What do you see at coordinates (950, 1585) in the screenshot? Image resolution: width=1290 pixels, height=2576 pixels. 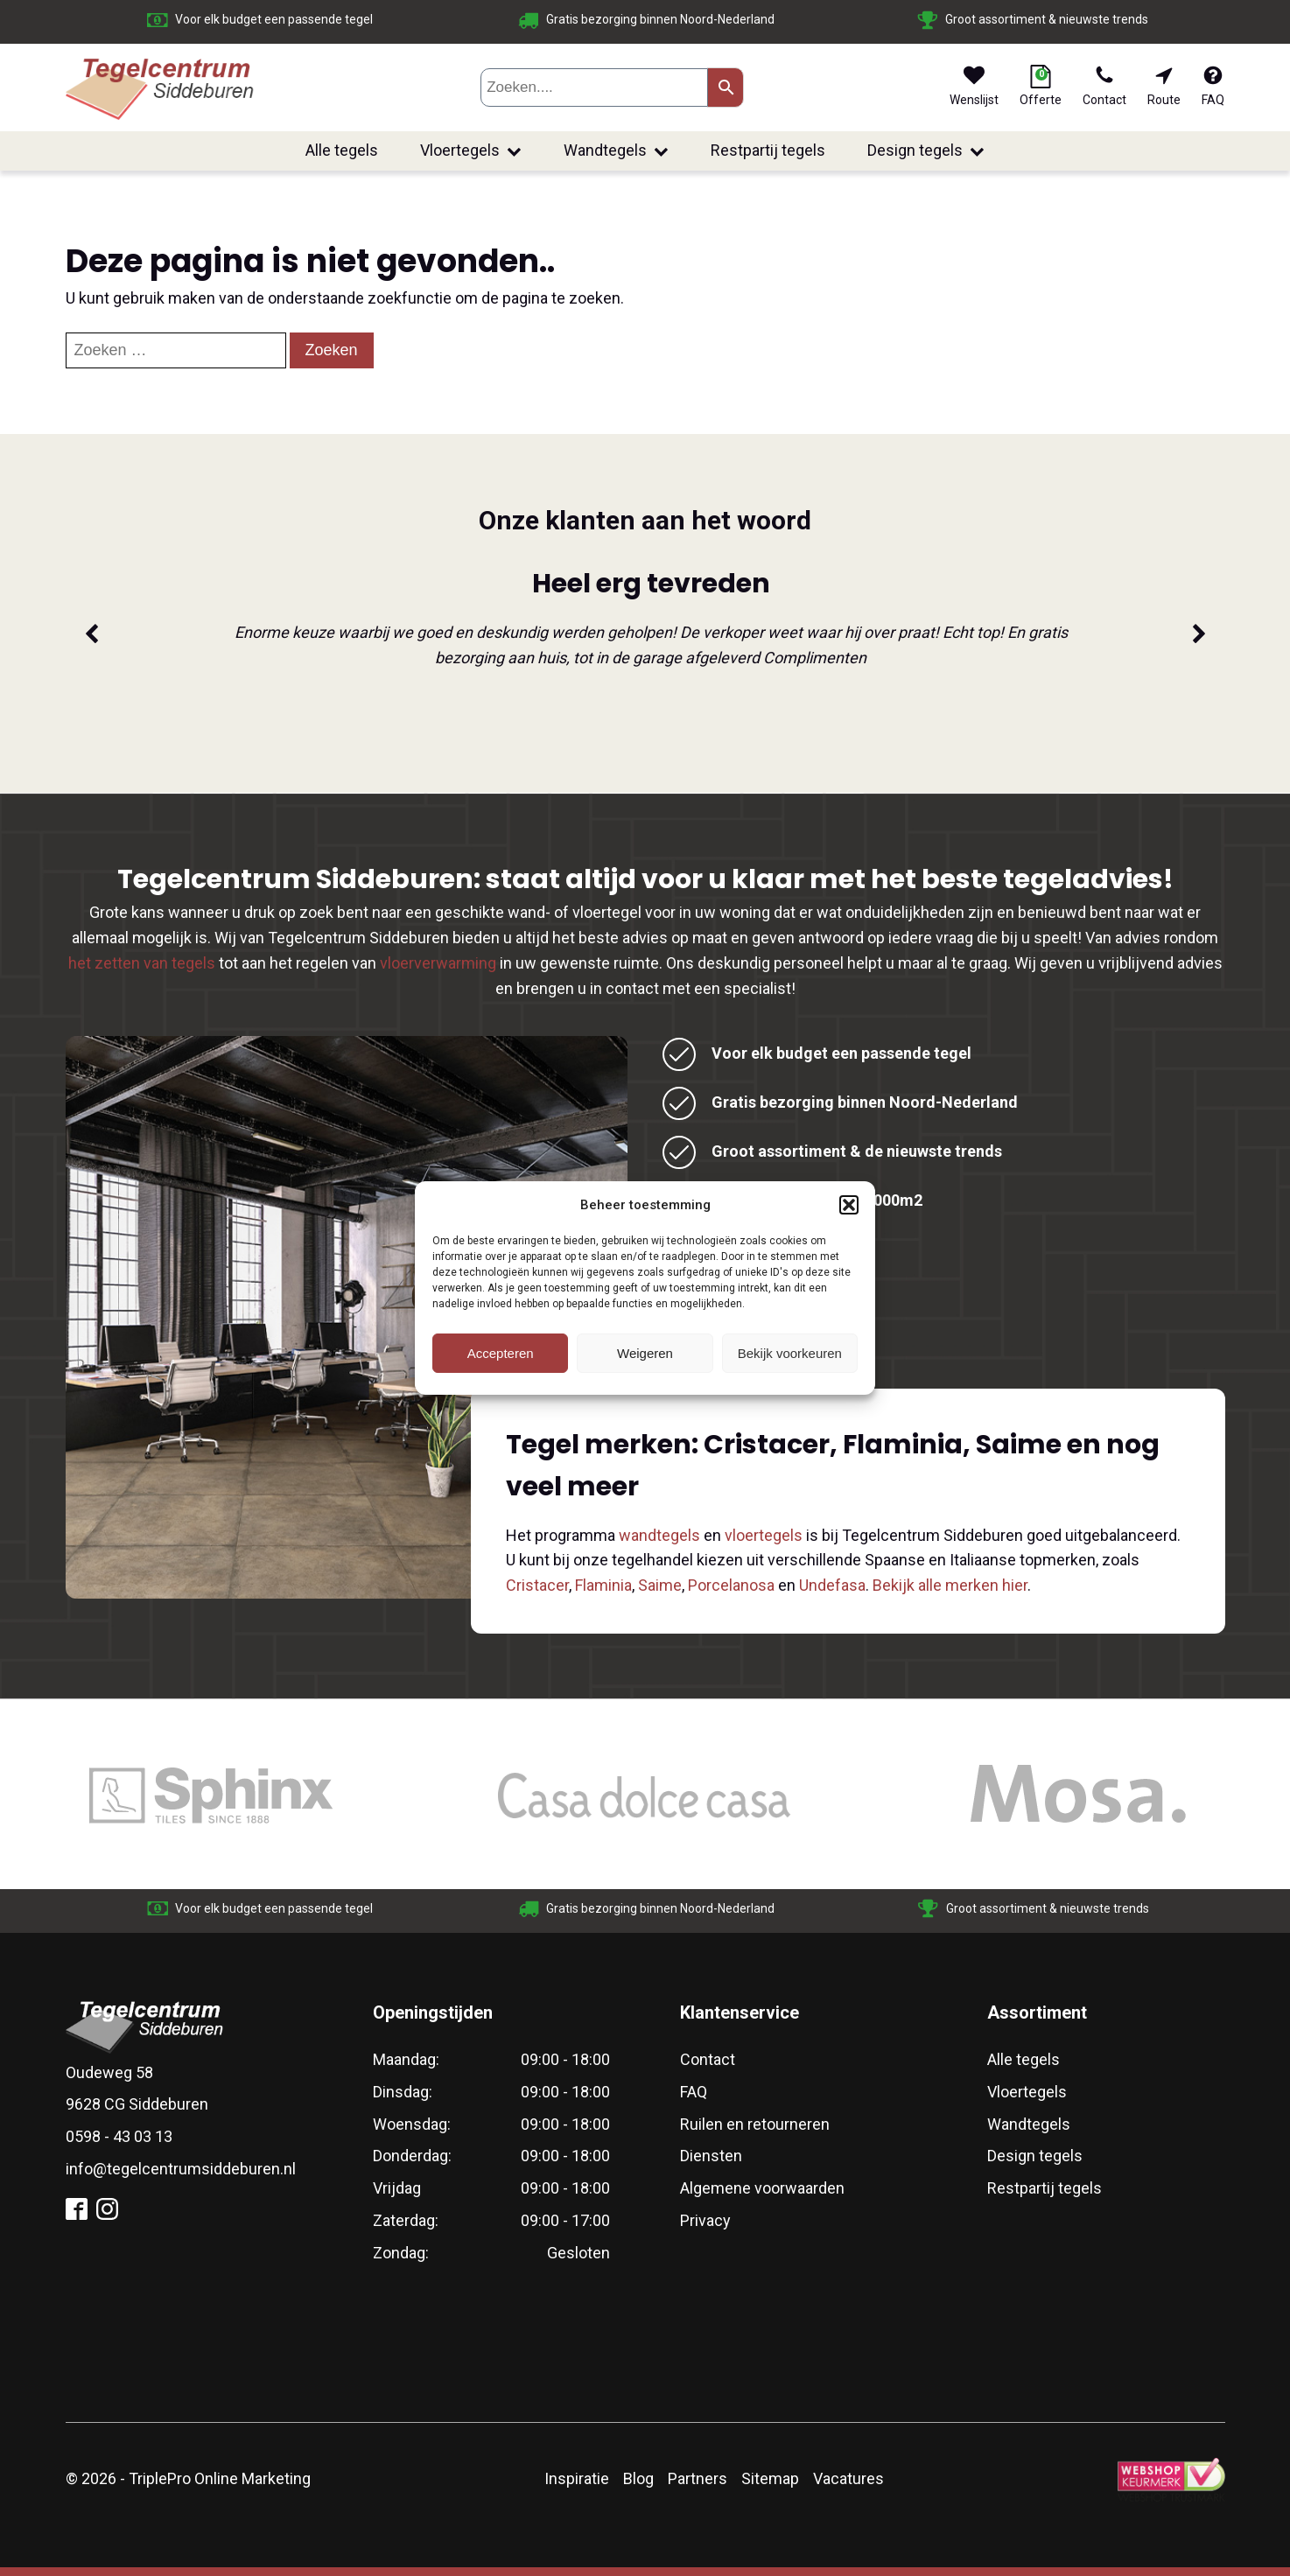 I see `Bekijk alle merken hier` at bounding box center [950, 1585].